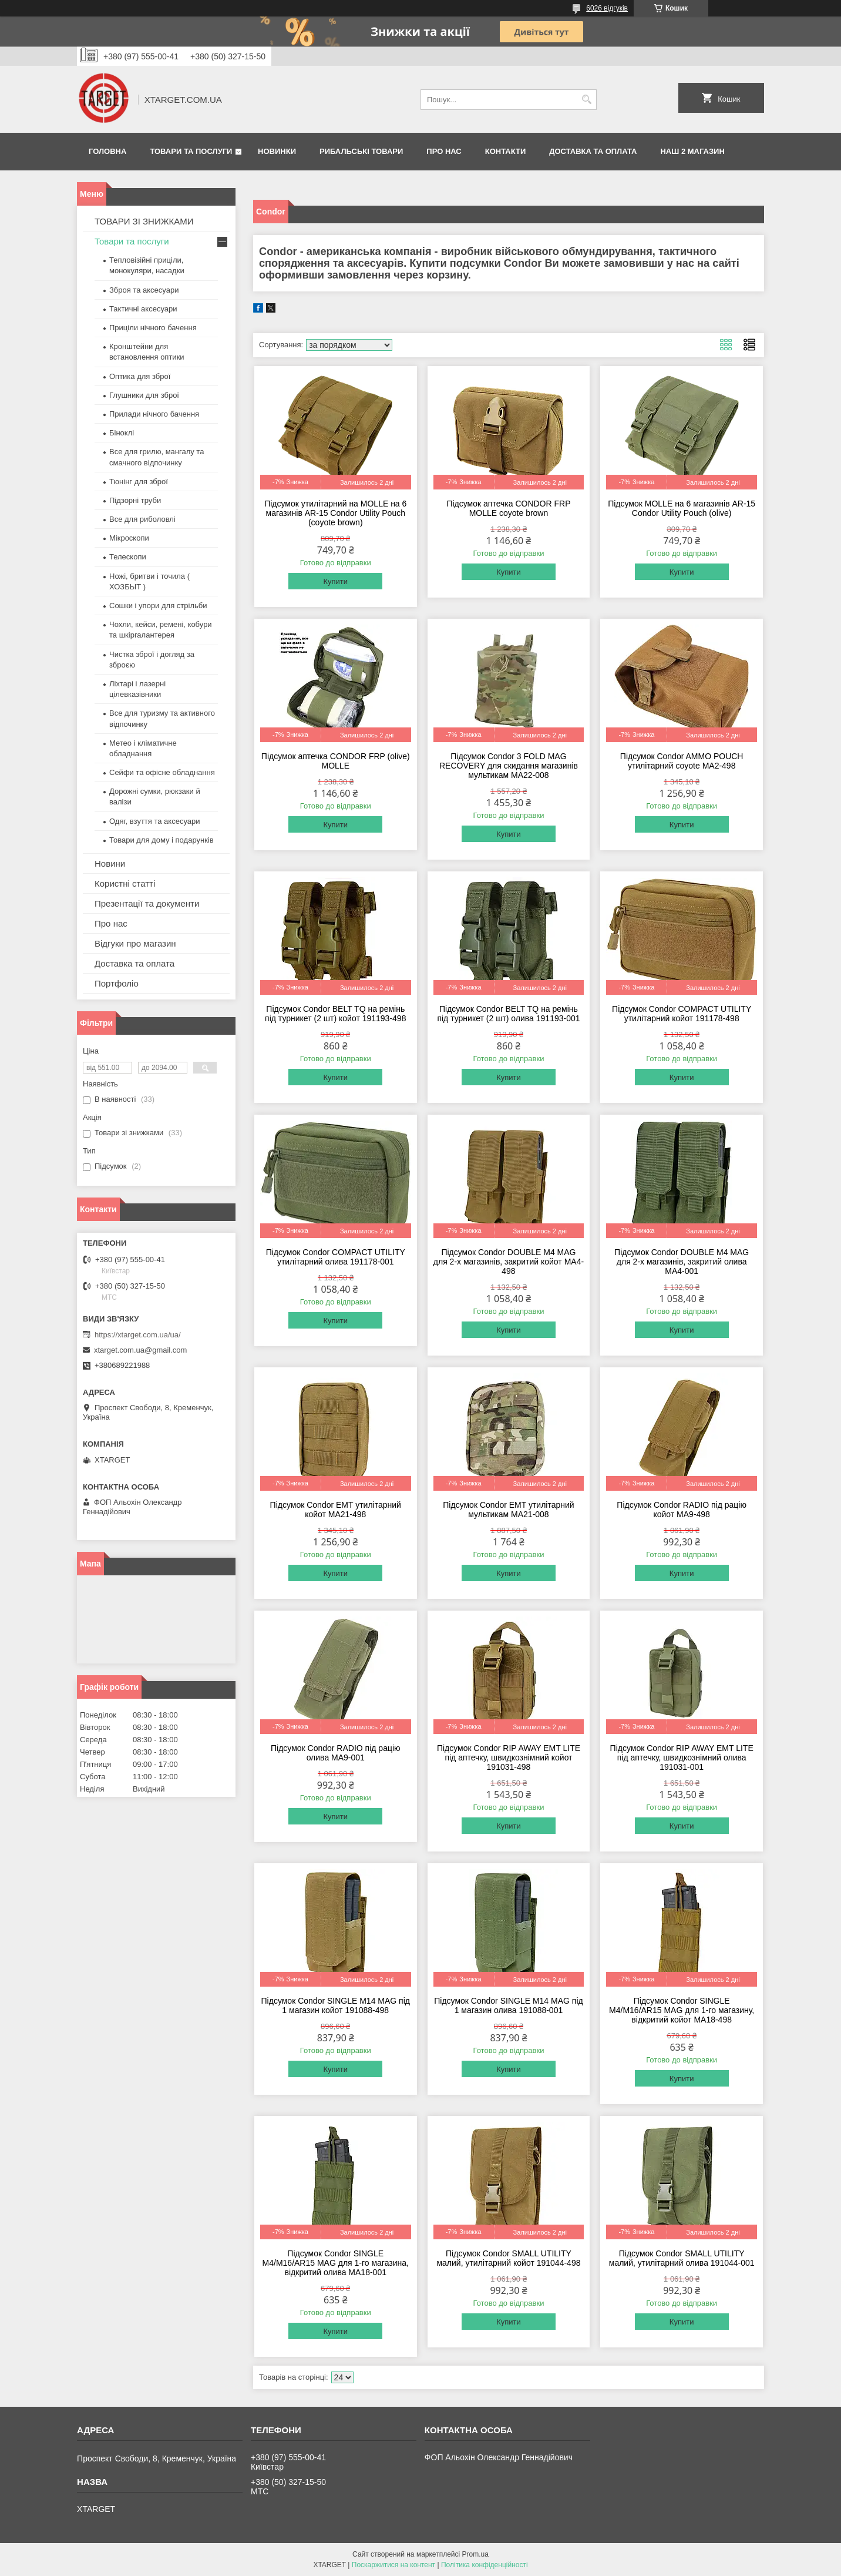 The image size is (841, 2576). What do you see at coordinates (335, 1509) in the screenshot?
I see `Підсумок Condor EMT утилітарний койот MA21-498` at bounding box center [335, 1509].